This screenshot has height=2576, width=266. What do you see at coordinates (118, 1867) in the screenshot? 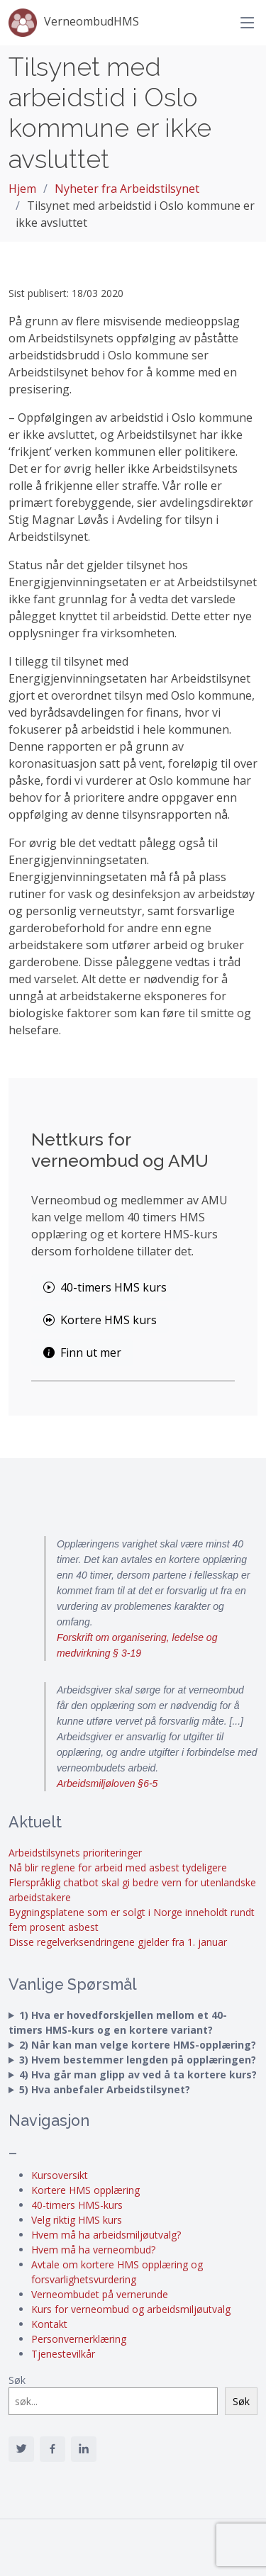
I see `Nå blir reglene for arbeid med asbest tydeligere` at bounding box center [118, 1867].